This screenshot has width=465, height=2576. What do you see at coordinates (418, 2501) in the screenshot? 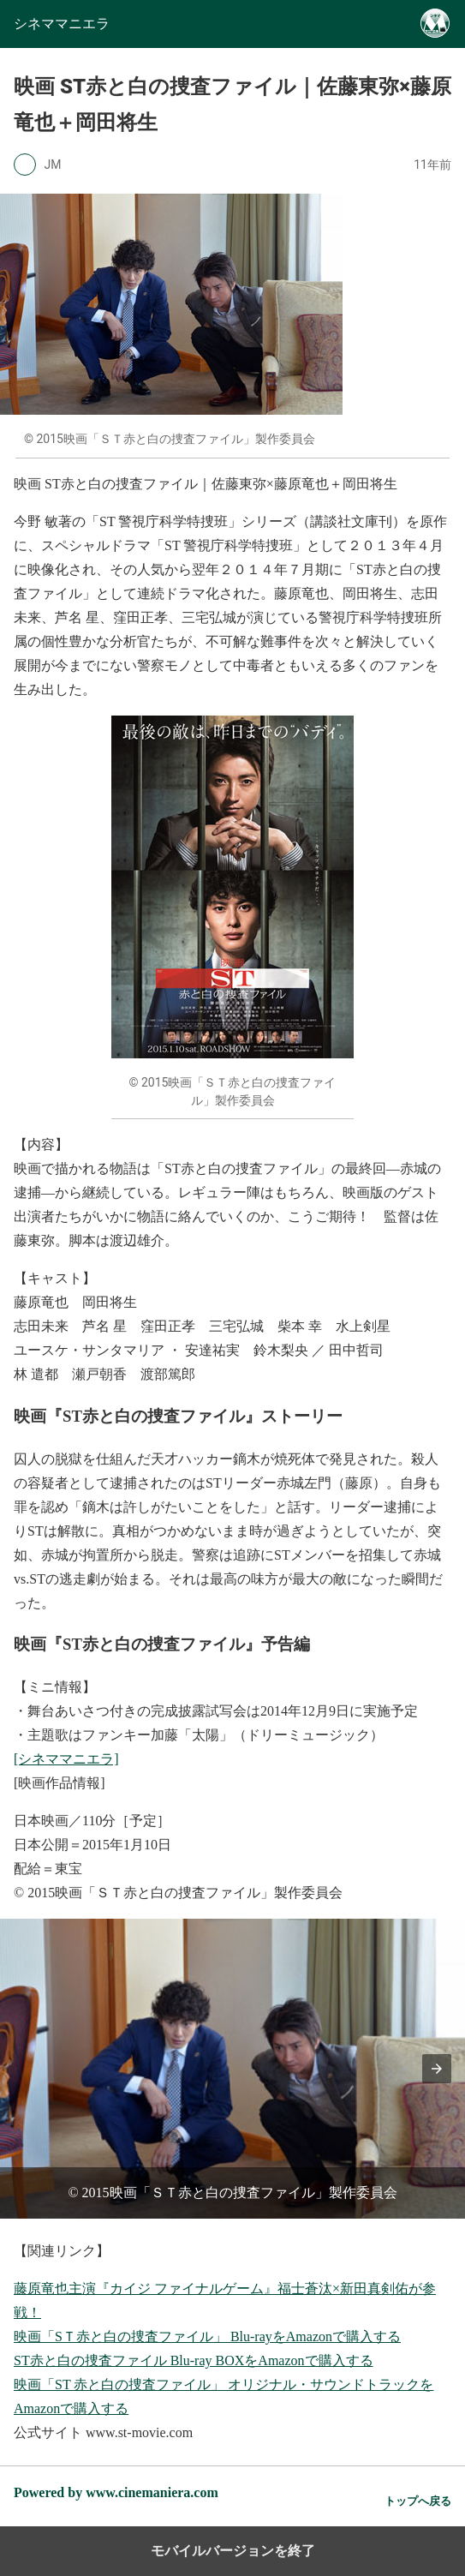
I see `トップへ戻る` at bounding box center [418, 2501].